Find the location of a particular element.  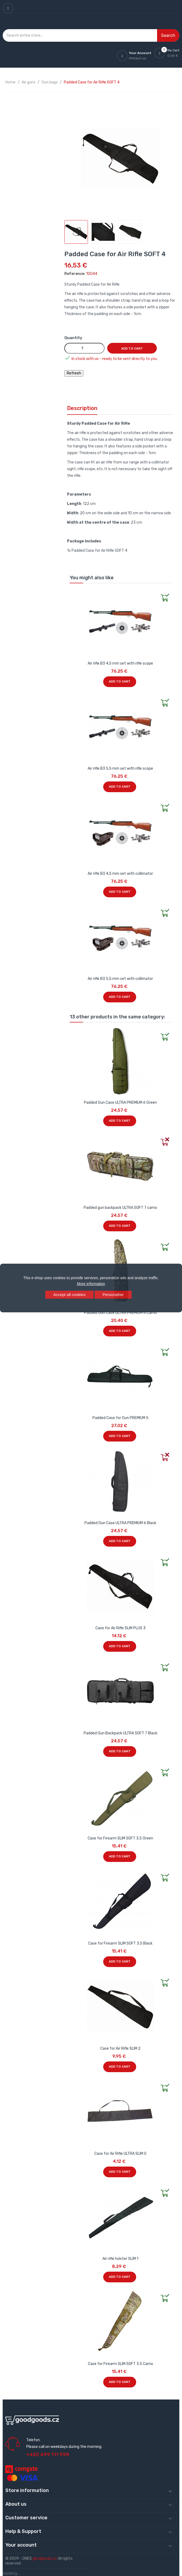

Case for Air Rifle SLIM 2 is located at coordinates (120, 2048).